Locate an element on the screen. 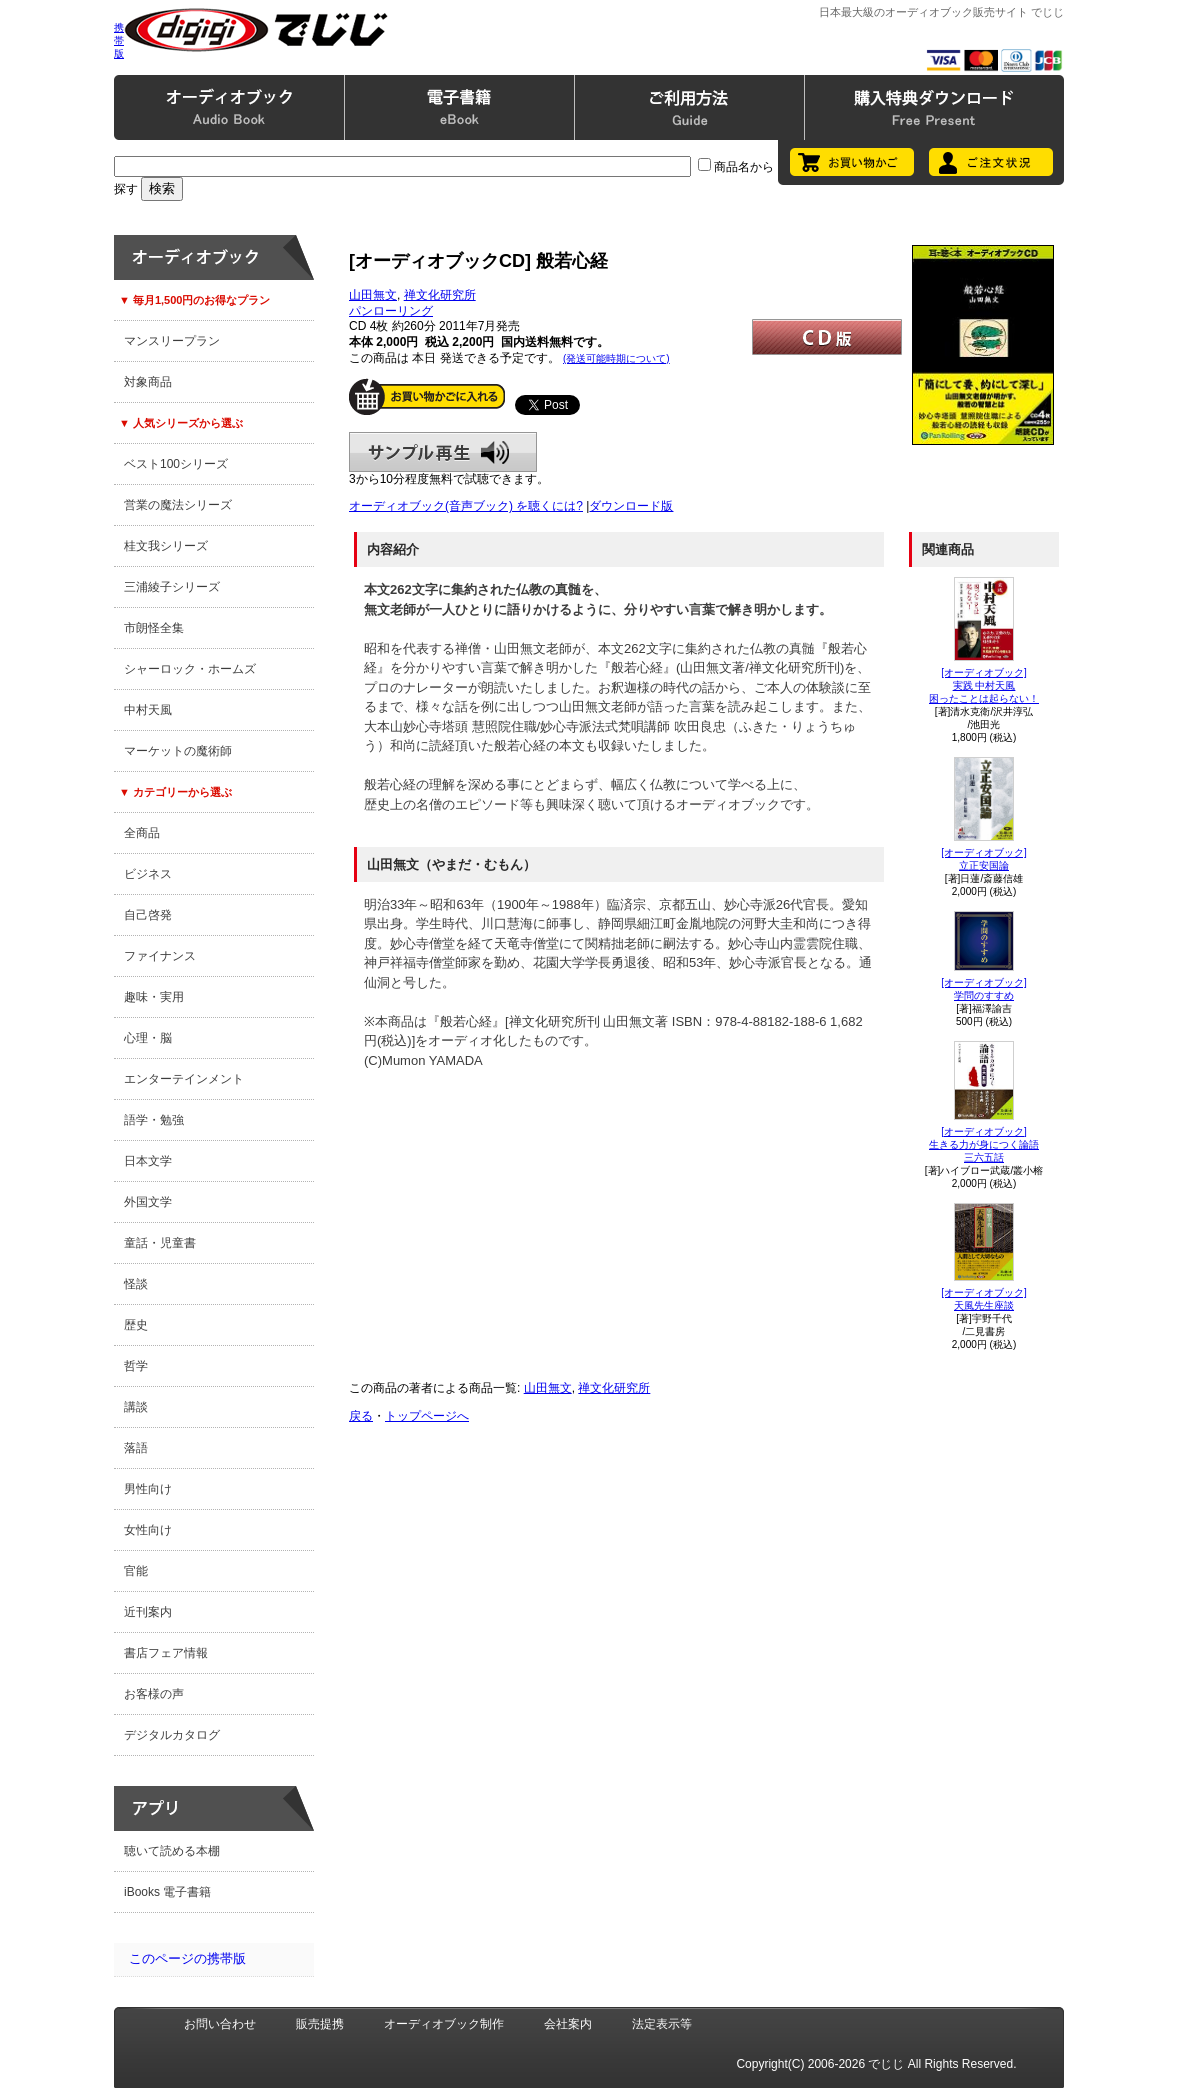 The height and width of the screenshot is (2088, 1178). このページの携帯版 is located at coordinates (187, 1958).